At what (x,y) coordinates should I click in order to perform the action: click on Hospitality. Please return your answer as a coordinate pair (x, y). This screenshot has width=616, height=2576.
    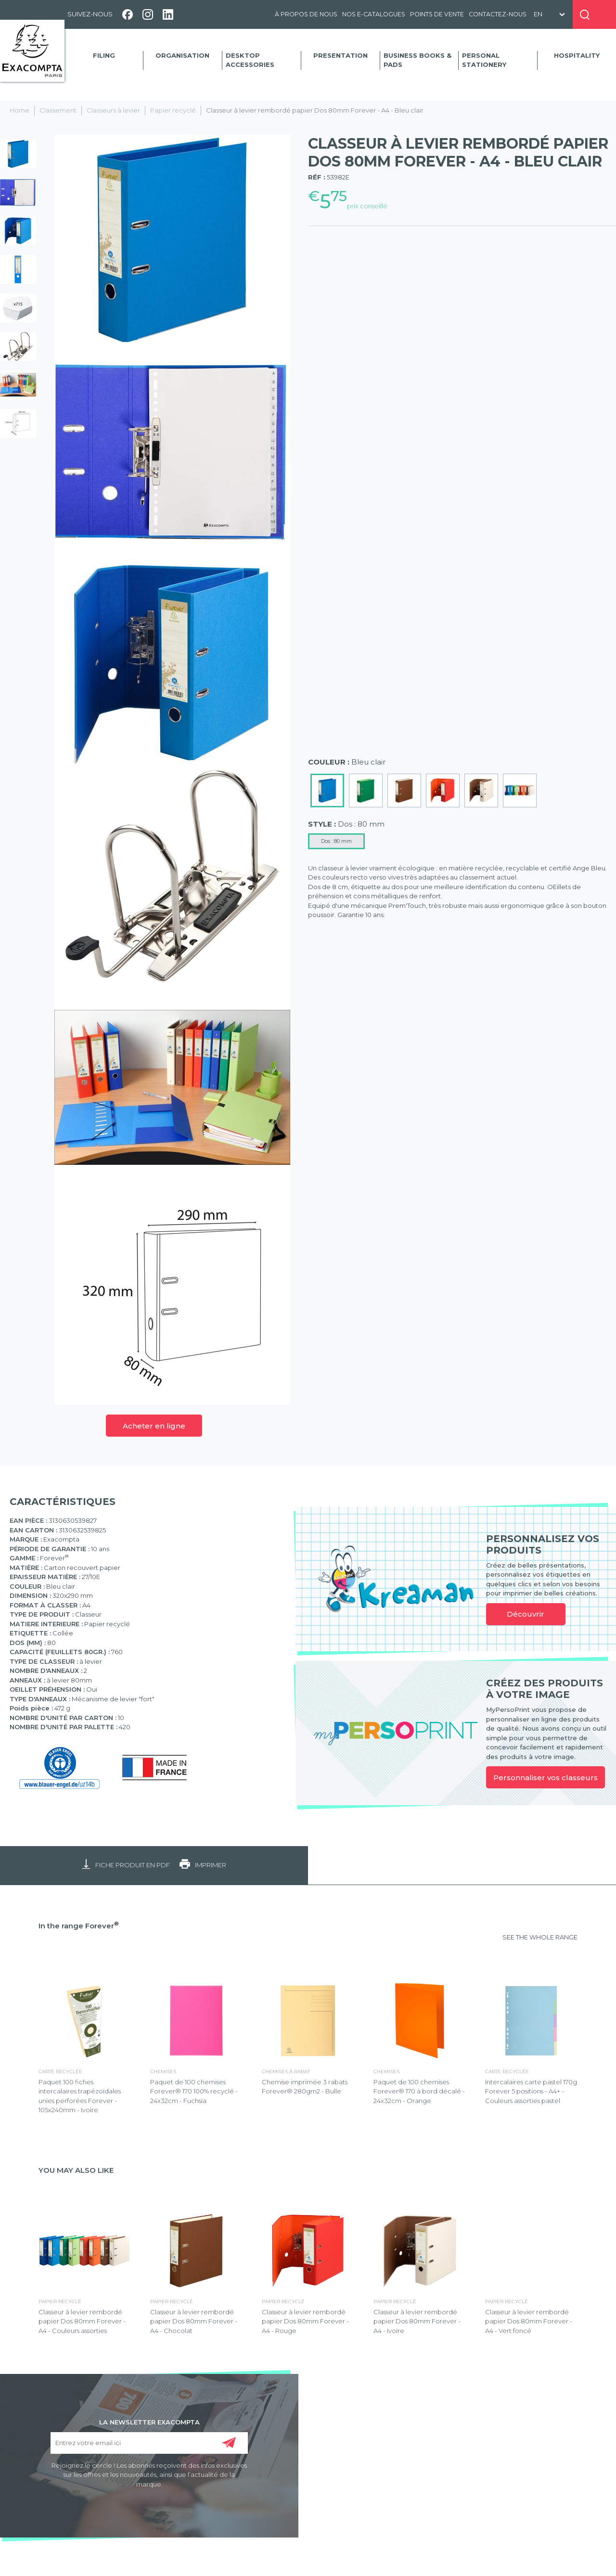
    Looking at the image, I should click on (577, 55).